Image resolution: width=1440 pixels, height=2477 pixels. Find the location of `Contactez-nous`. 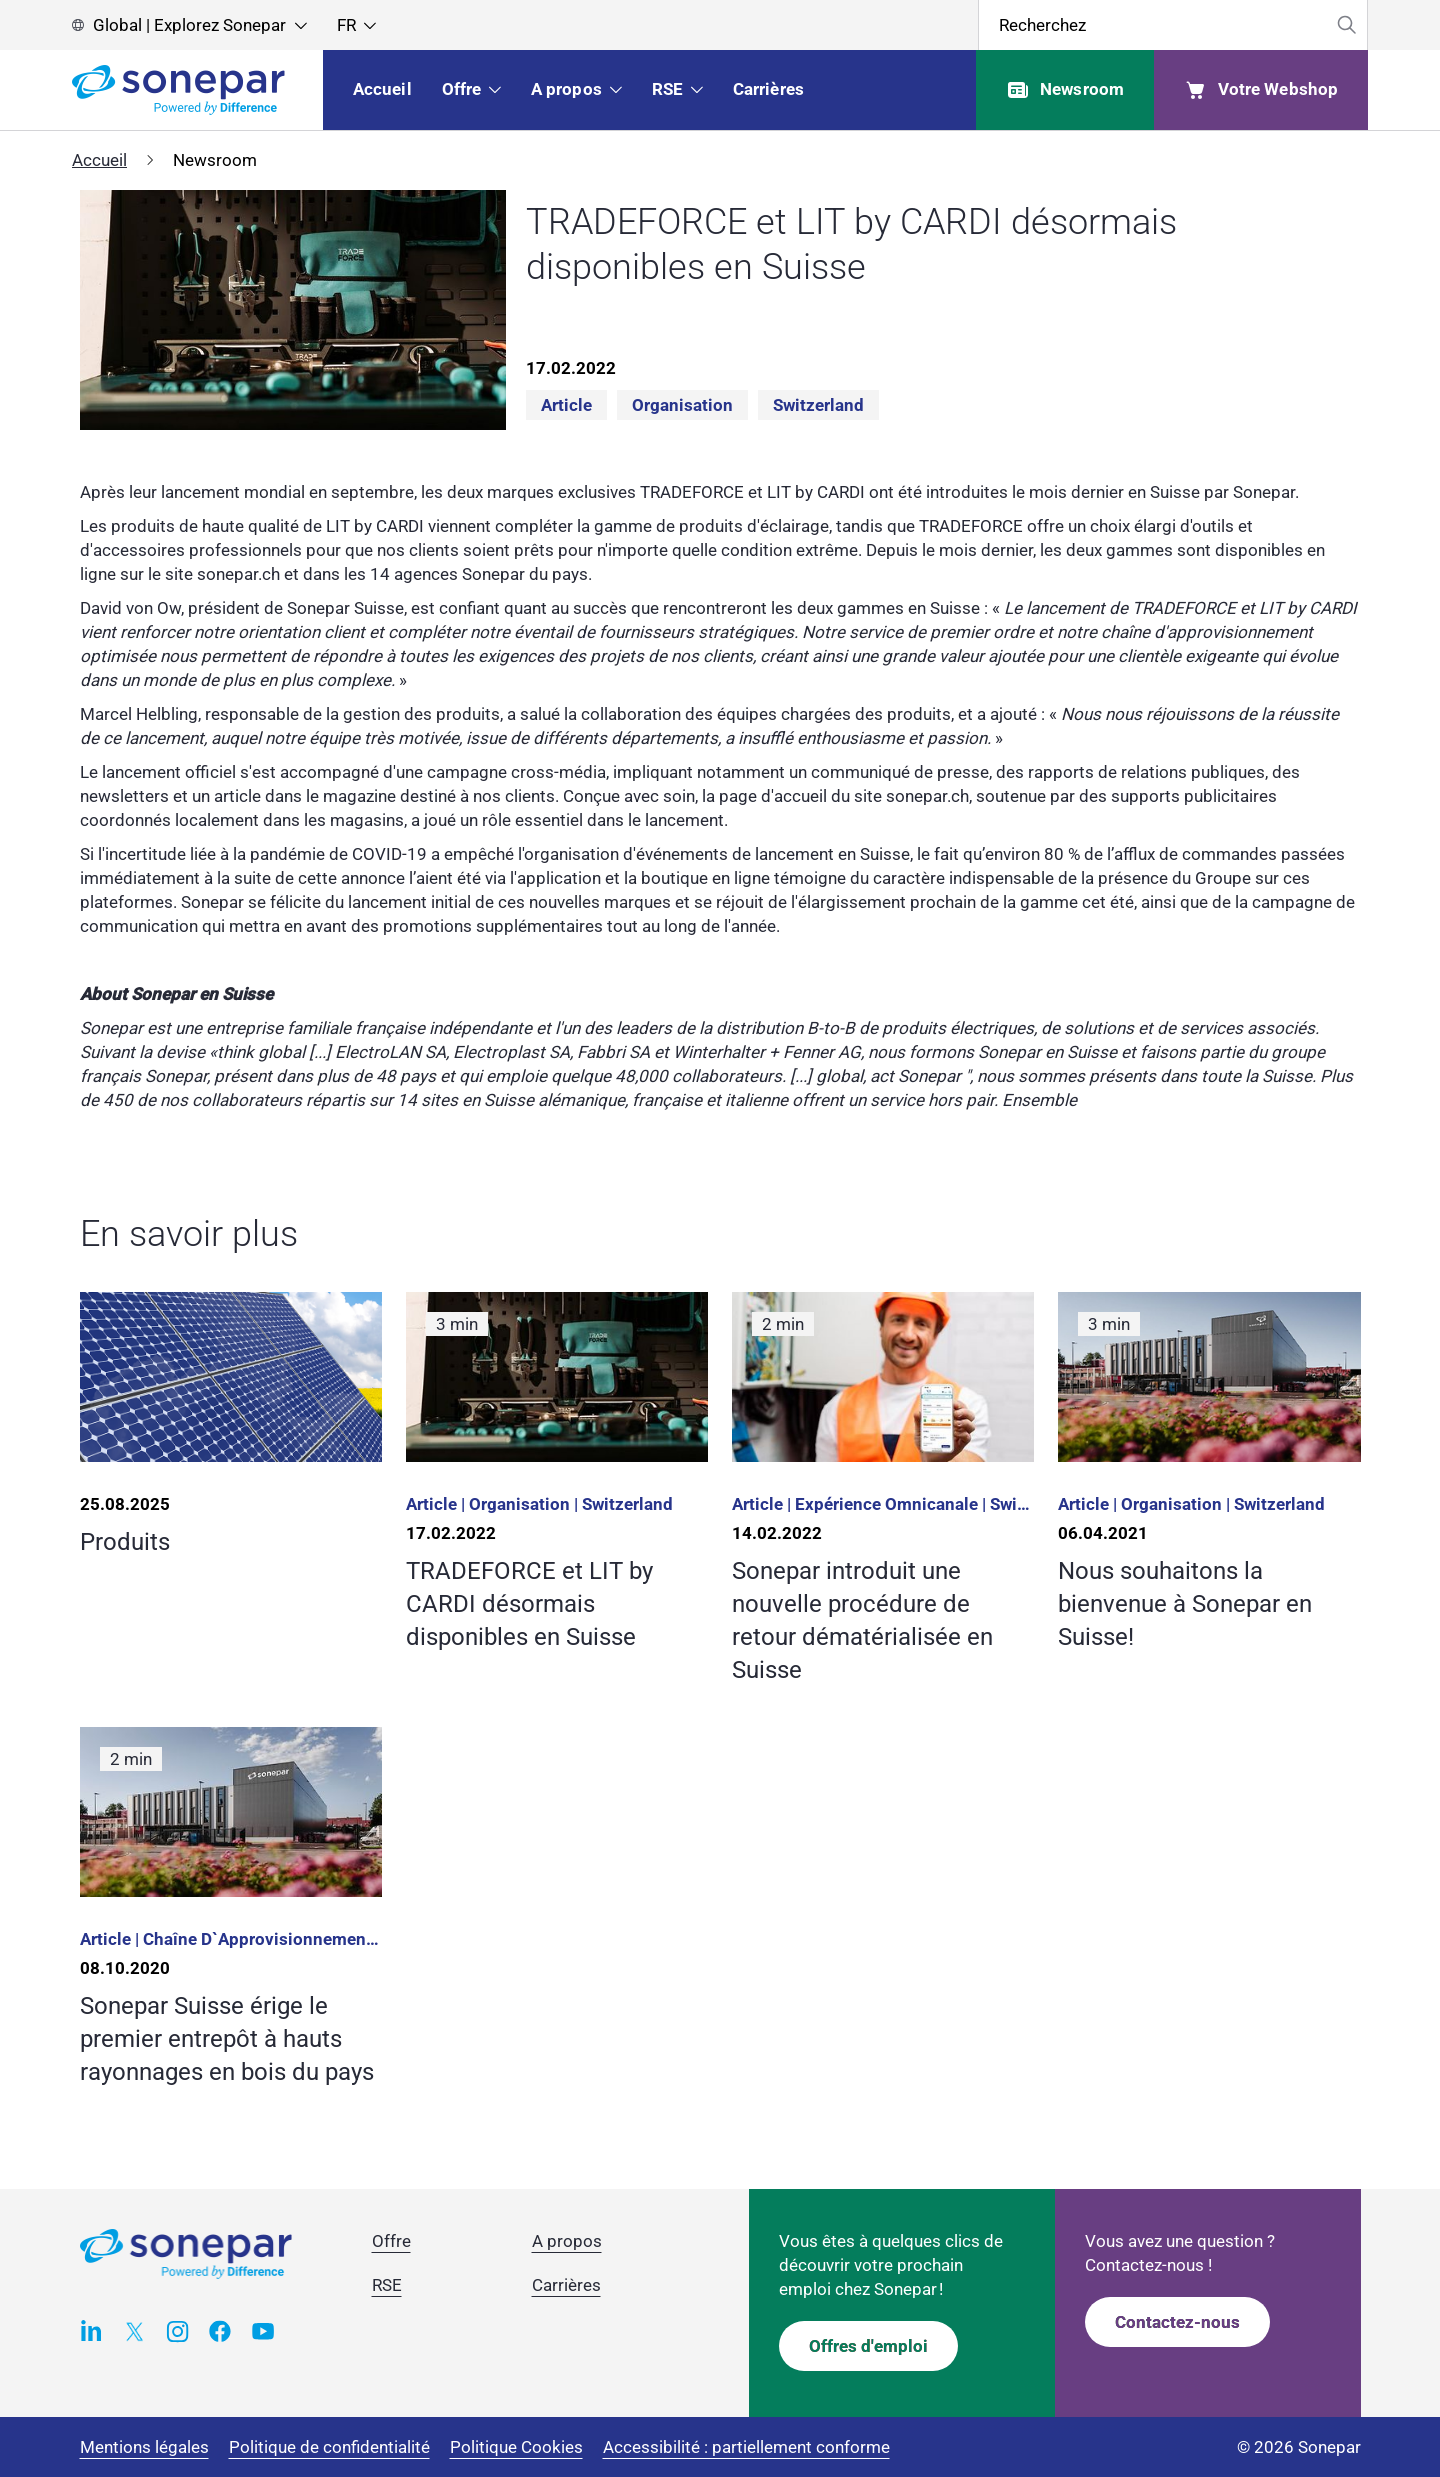

Contactez-nous is located at coordinates (1177, 2322).